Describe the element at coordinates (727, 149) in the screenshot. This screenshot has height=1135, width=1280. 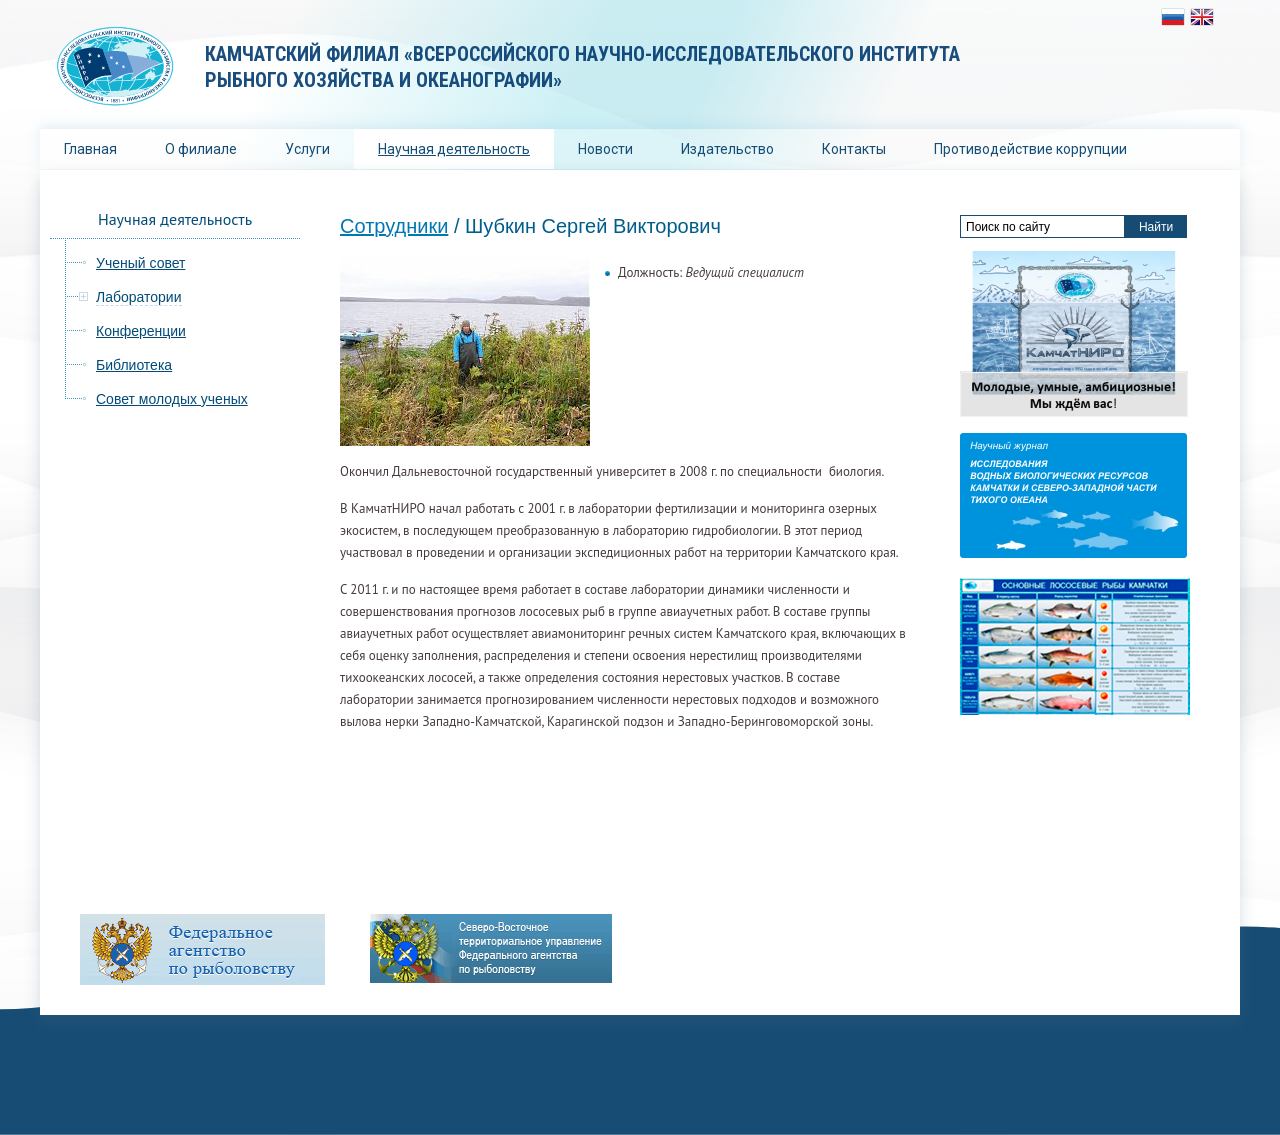
I see `Издательство` at that location.